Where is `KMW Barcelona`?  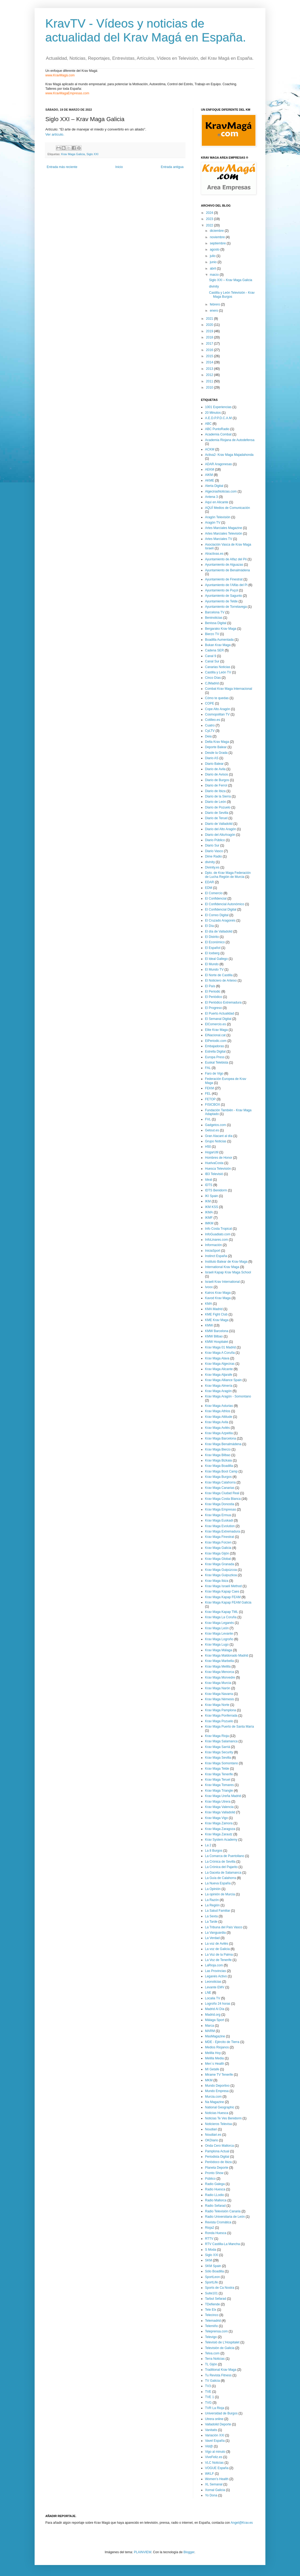 KMW Barcelona is located at coordinates (216, 1331).